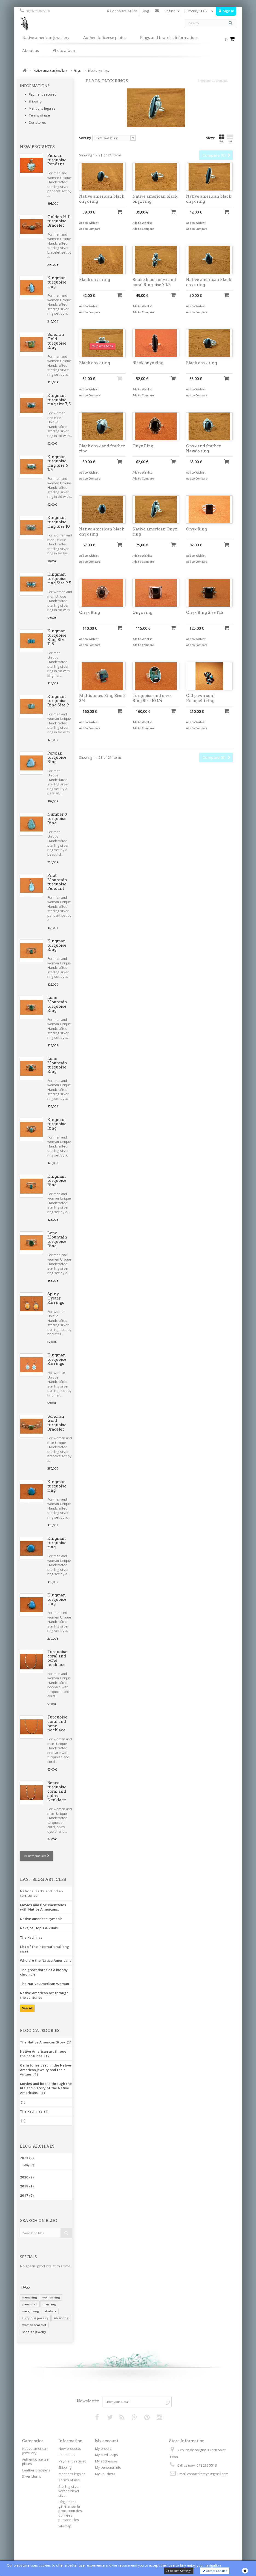 This screenshot has width=256, height=2576. I want to click on My account, so click(106, 2440).